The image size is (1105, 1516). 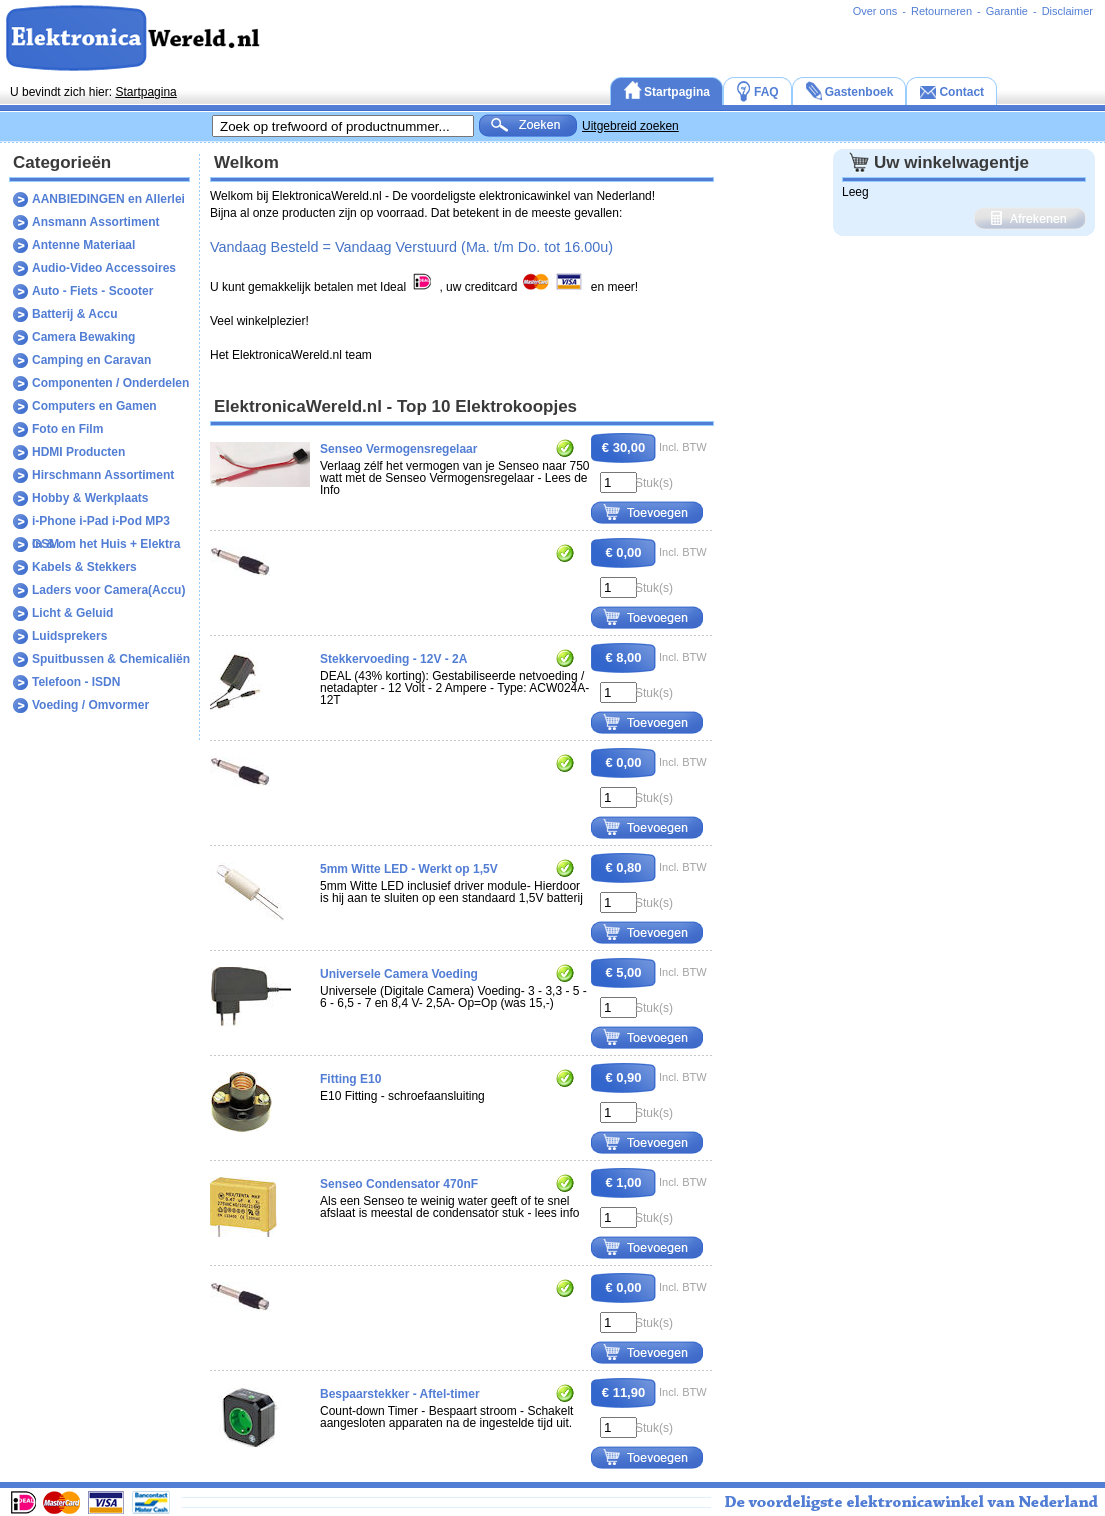 I want to click on Uitgebreid zoeken, so click(x=630, y=126).